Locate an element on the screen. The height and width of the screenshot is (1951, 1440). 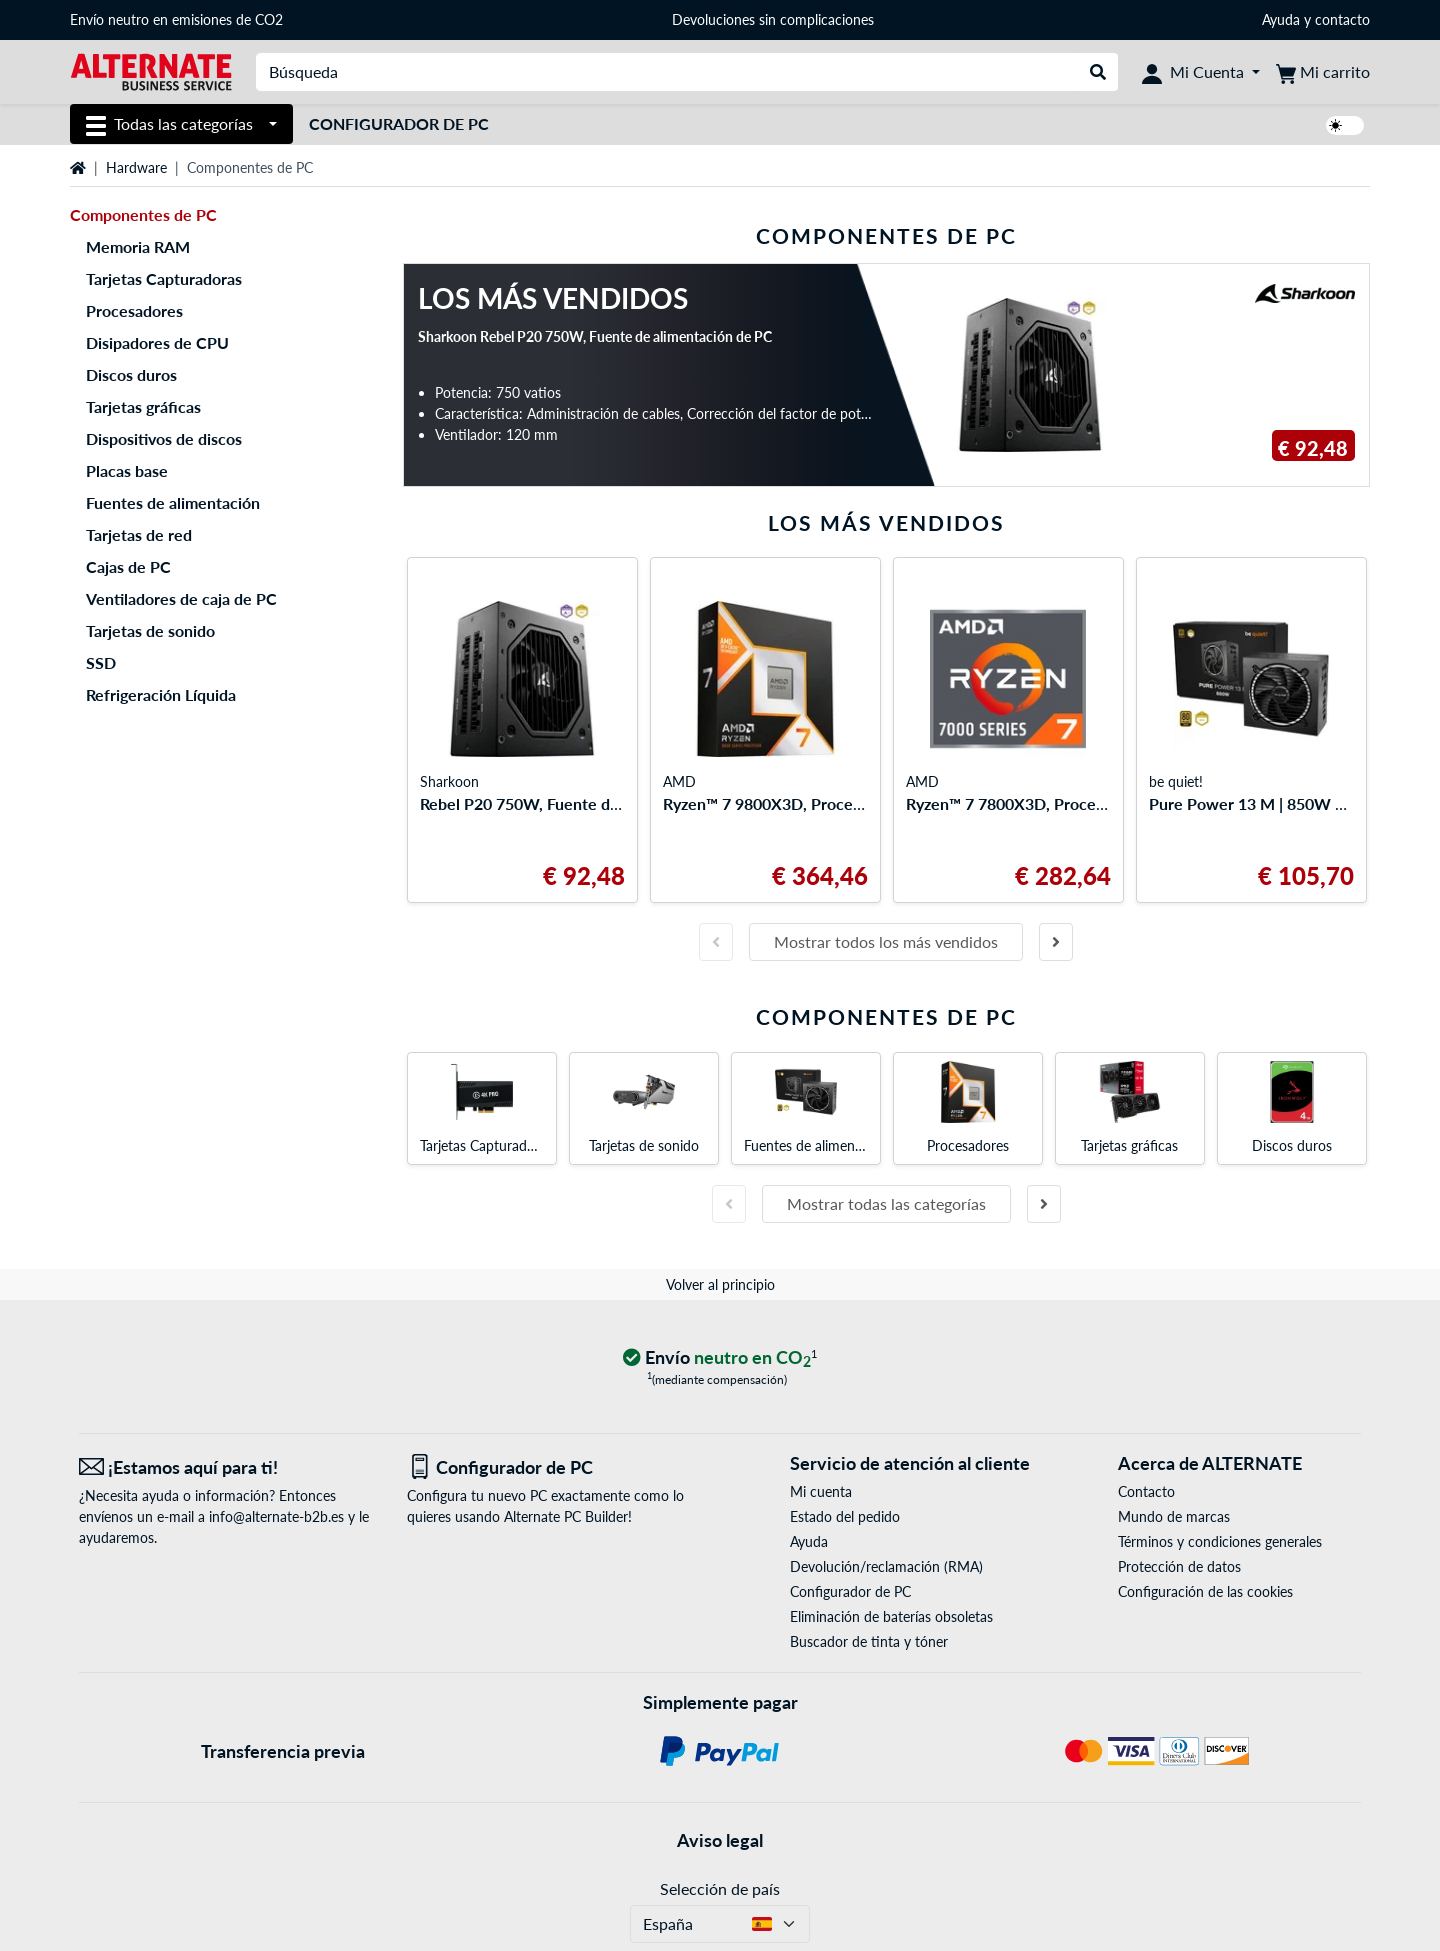
Devolución/reclamación (RMA) is located at coordinates (886, 1566).